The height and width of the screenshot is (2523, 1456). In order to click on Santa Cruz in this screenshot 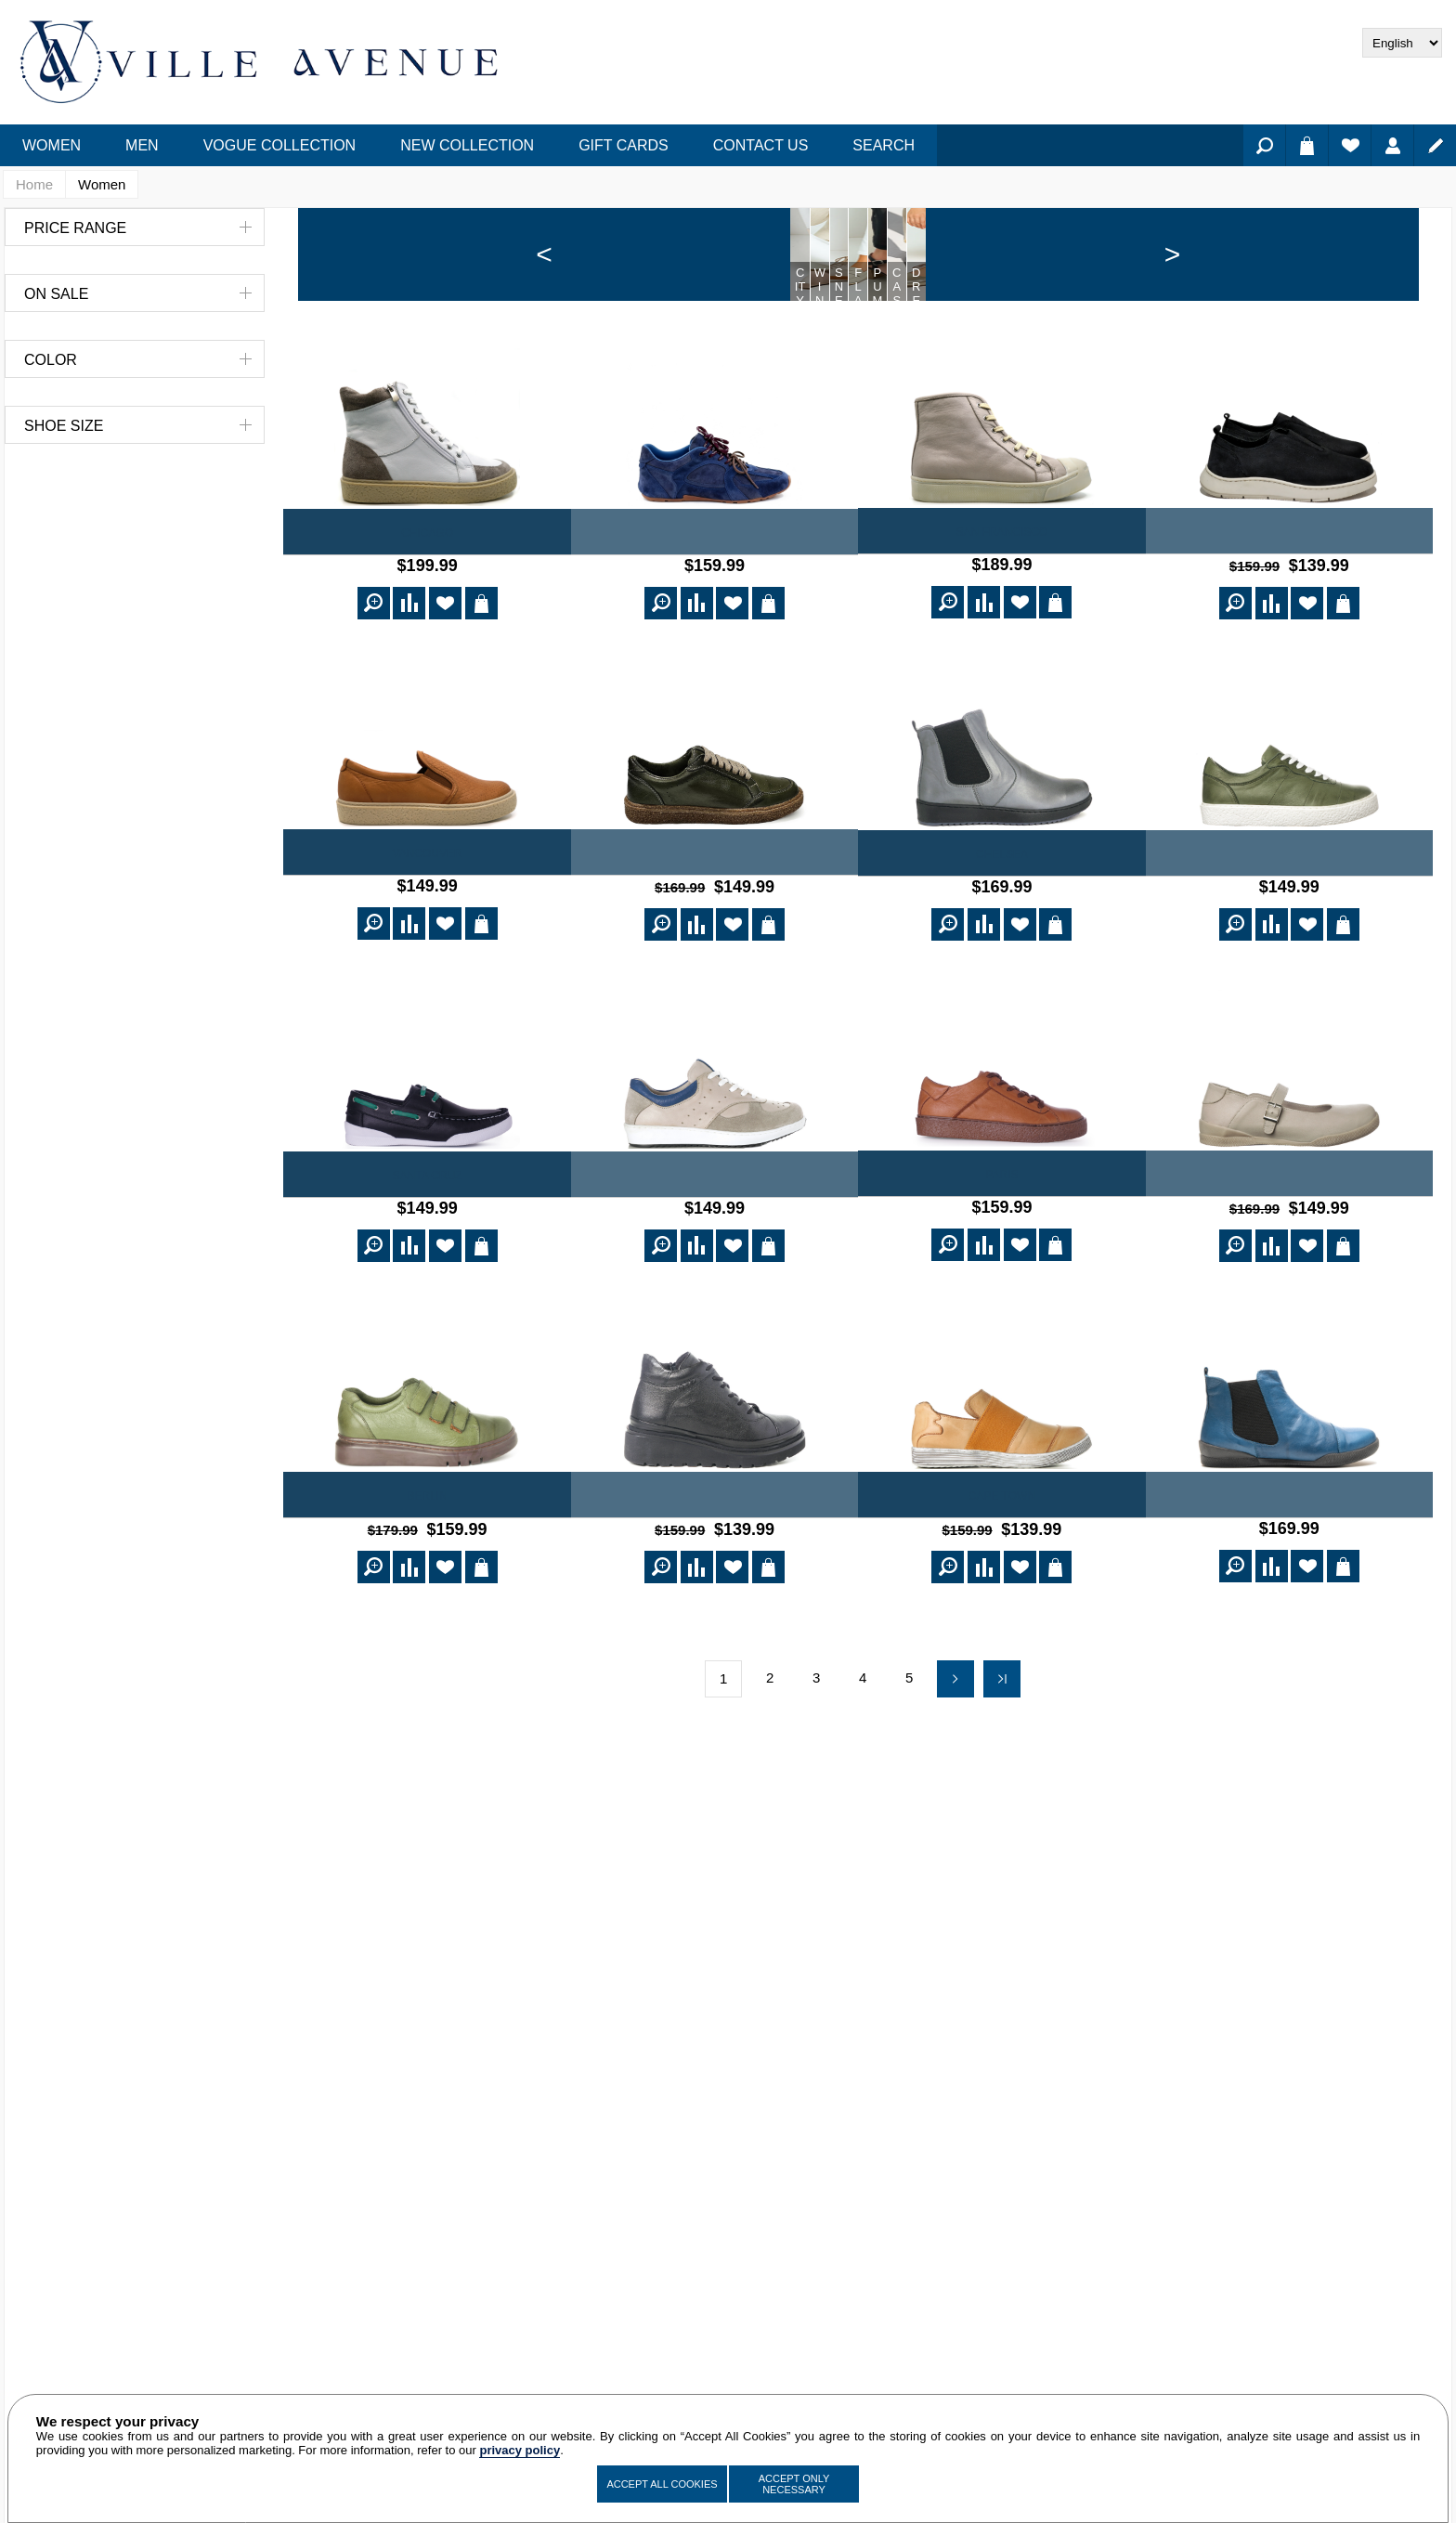, I will do `click(427, 1262)`.